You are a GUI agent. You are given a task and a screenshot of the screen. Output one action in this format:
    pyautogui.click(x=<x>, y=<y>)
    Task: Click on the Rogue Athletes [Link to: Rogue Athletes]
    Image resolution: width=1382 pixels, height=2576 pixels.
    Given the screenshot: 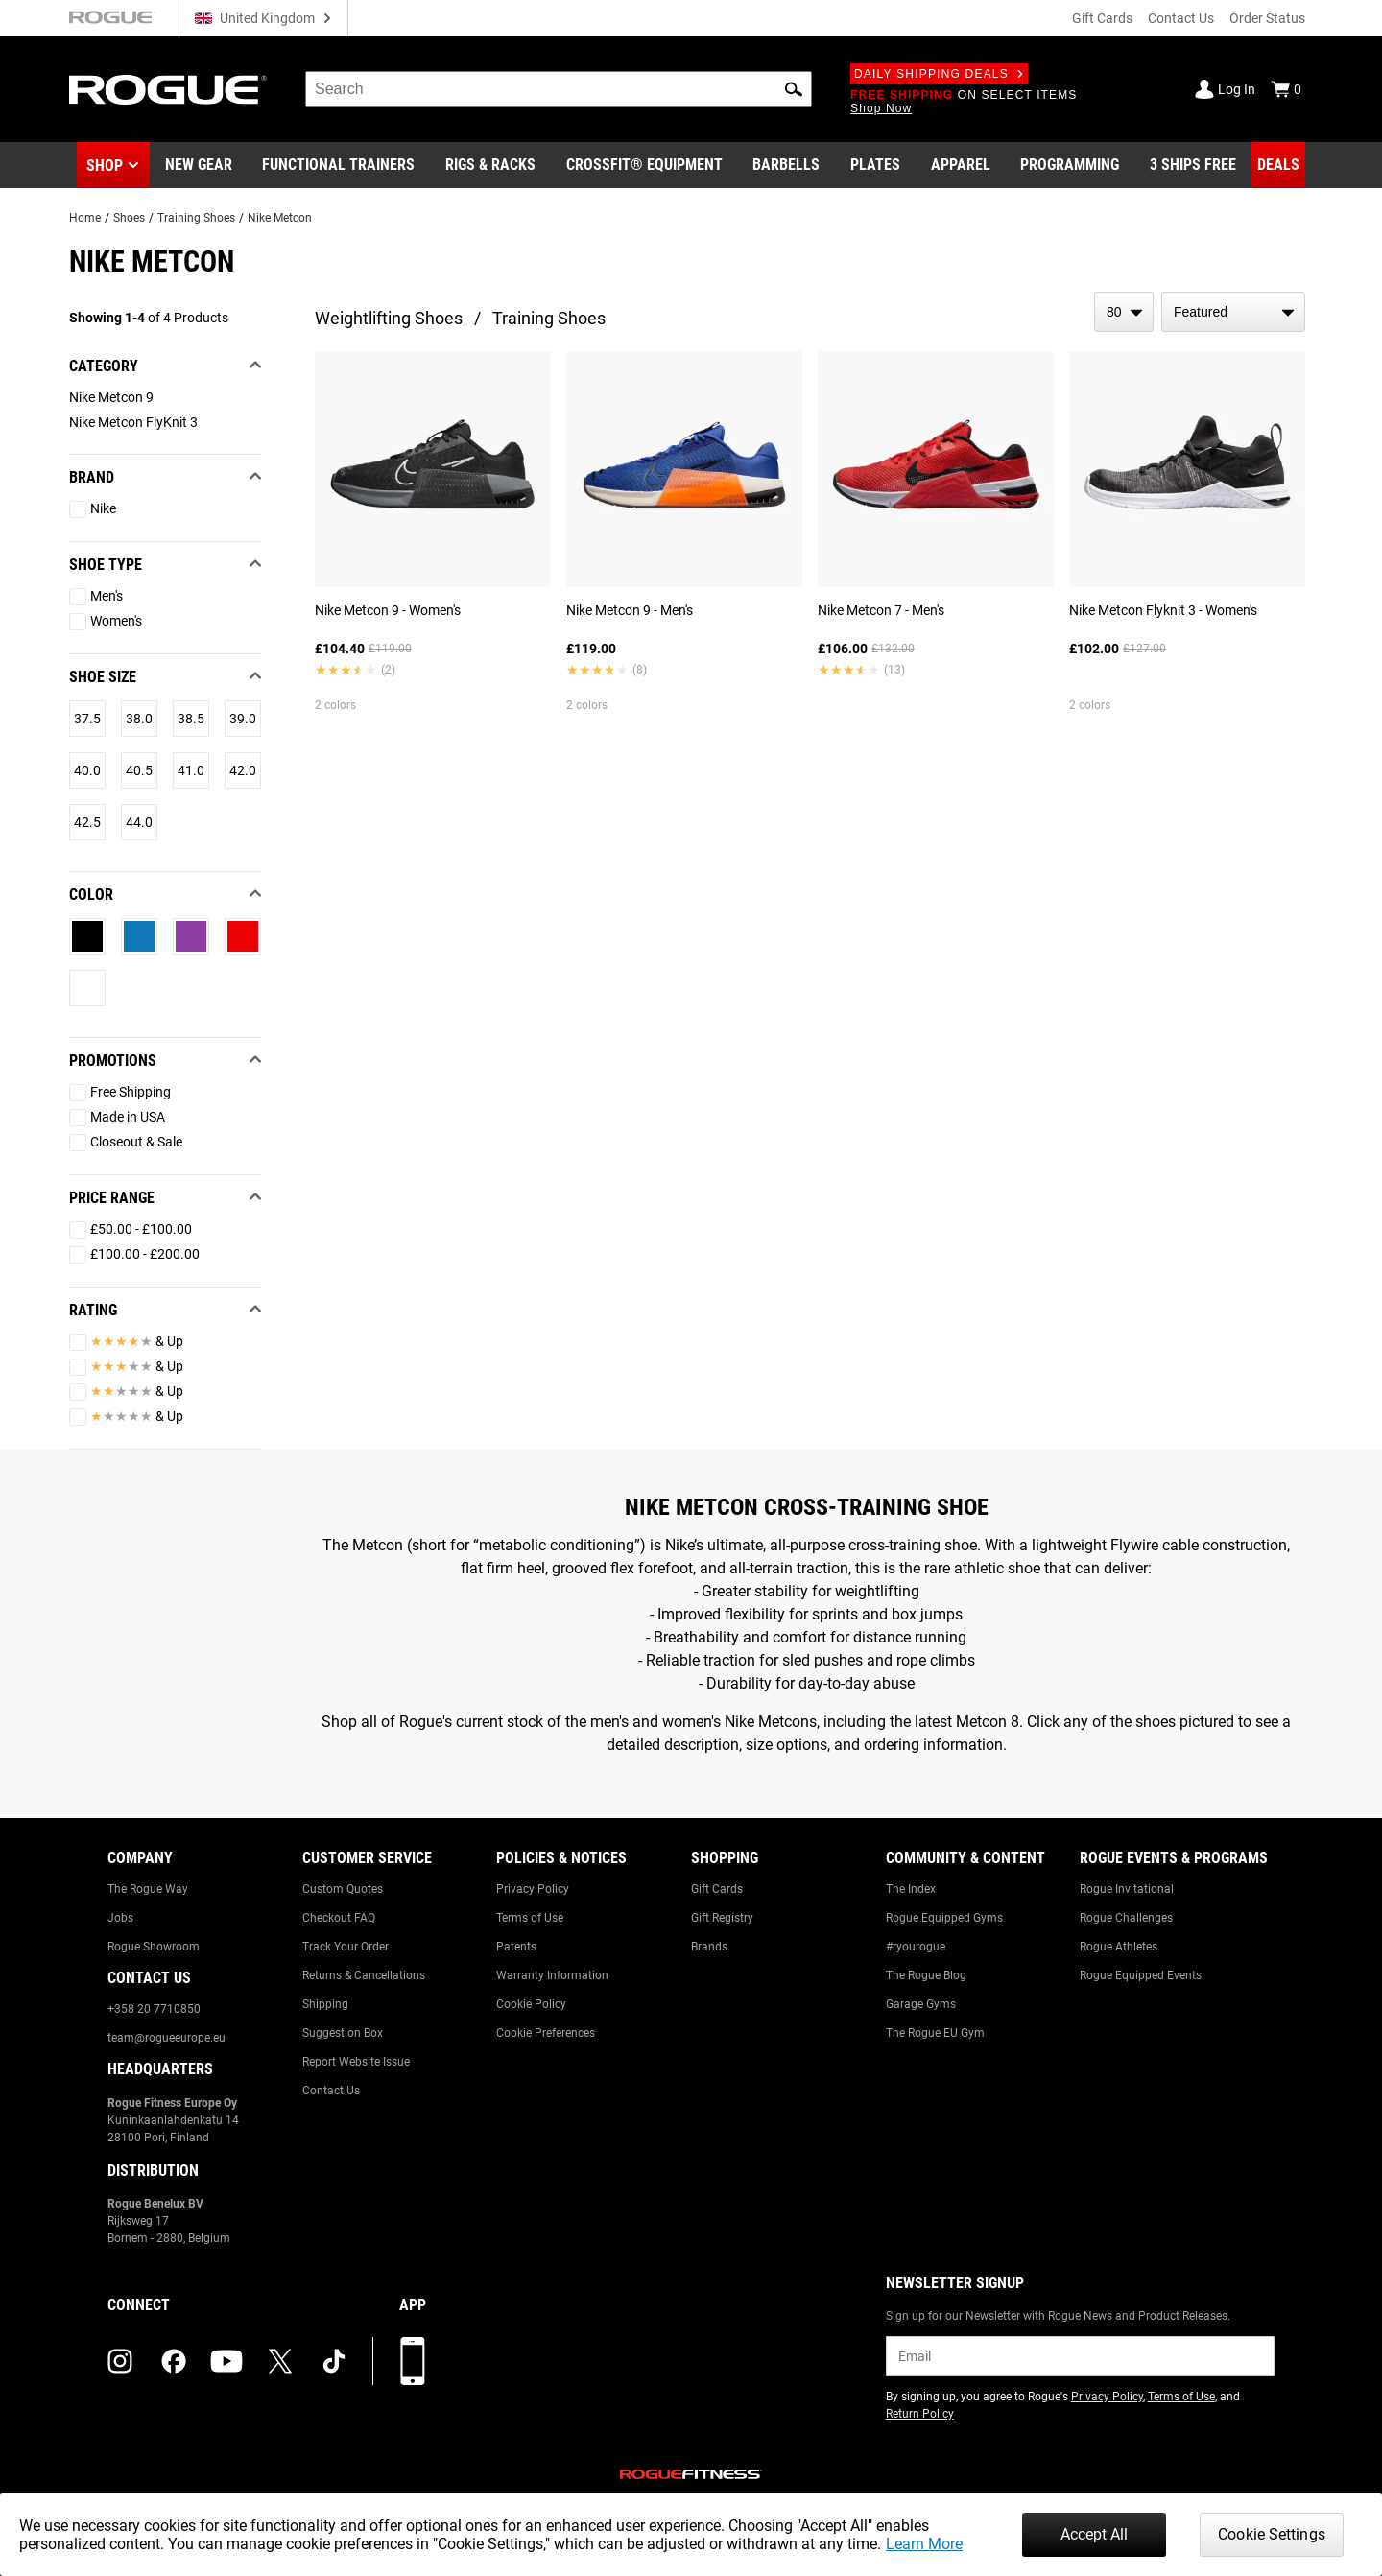 What is the action you would take?
    pyautogui.click(x=1118, y=1946)
    